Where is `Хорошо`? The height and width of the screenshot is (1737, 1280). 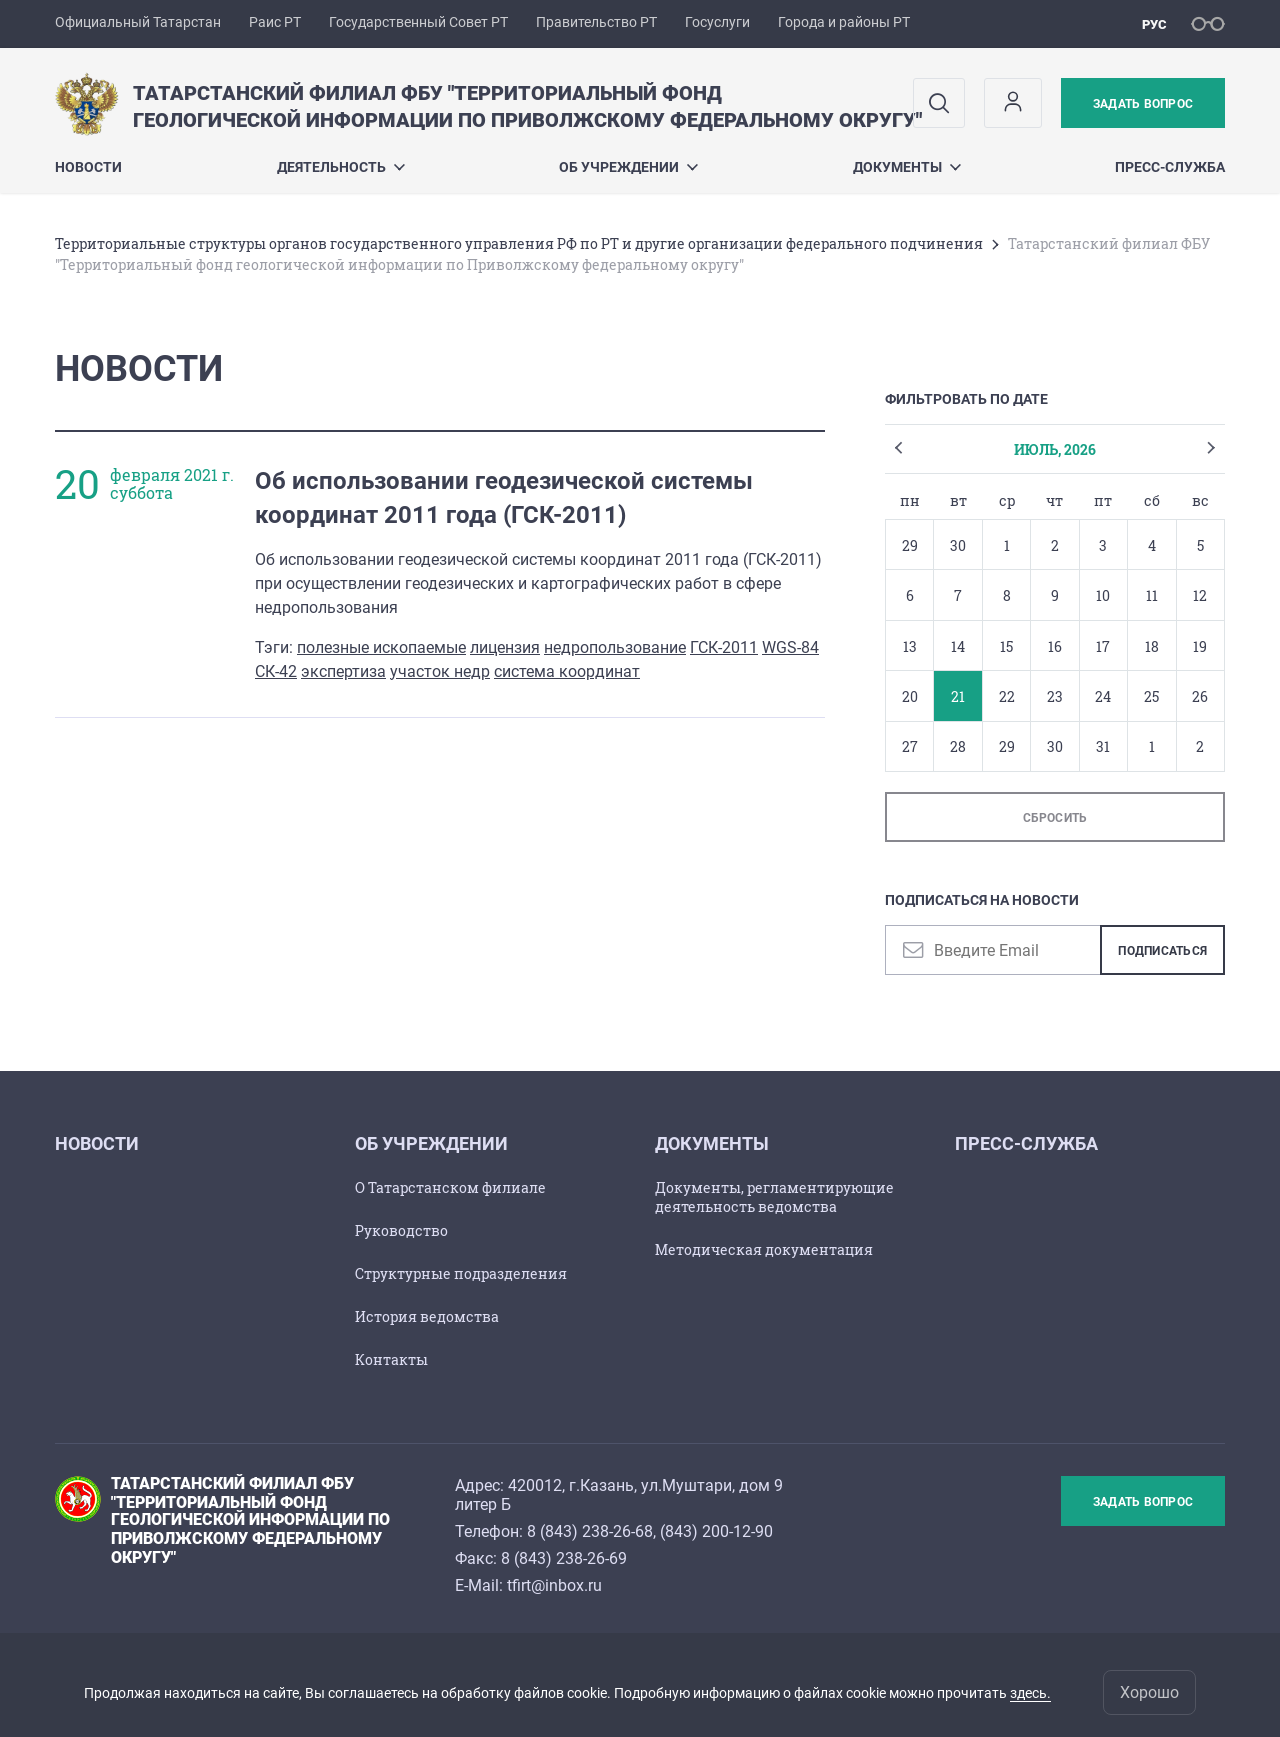
Хорошо is located at coordinates (1149, 1692).